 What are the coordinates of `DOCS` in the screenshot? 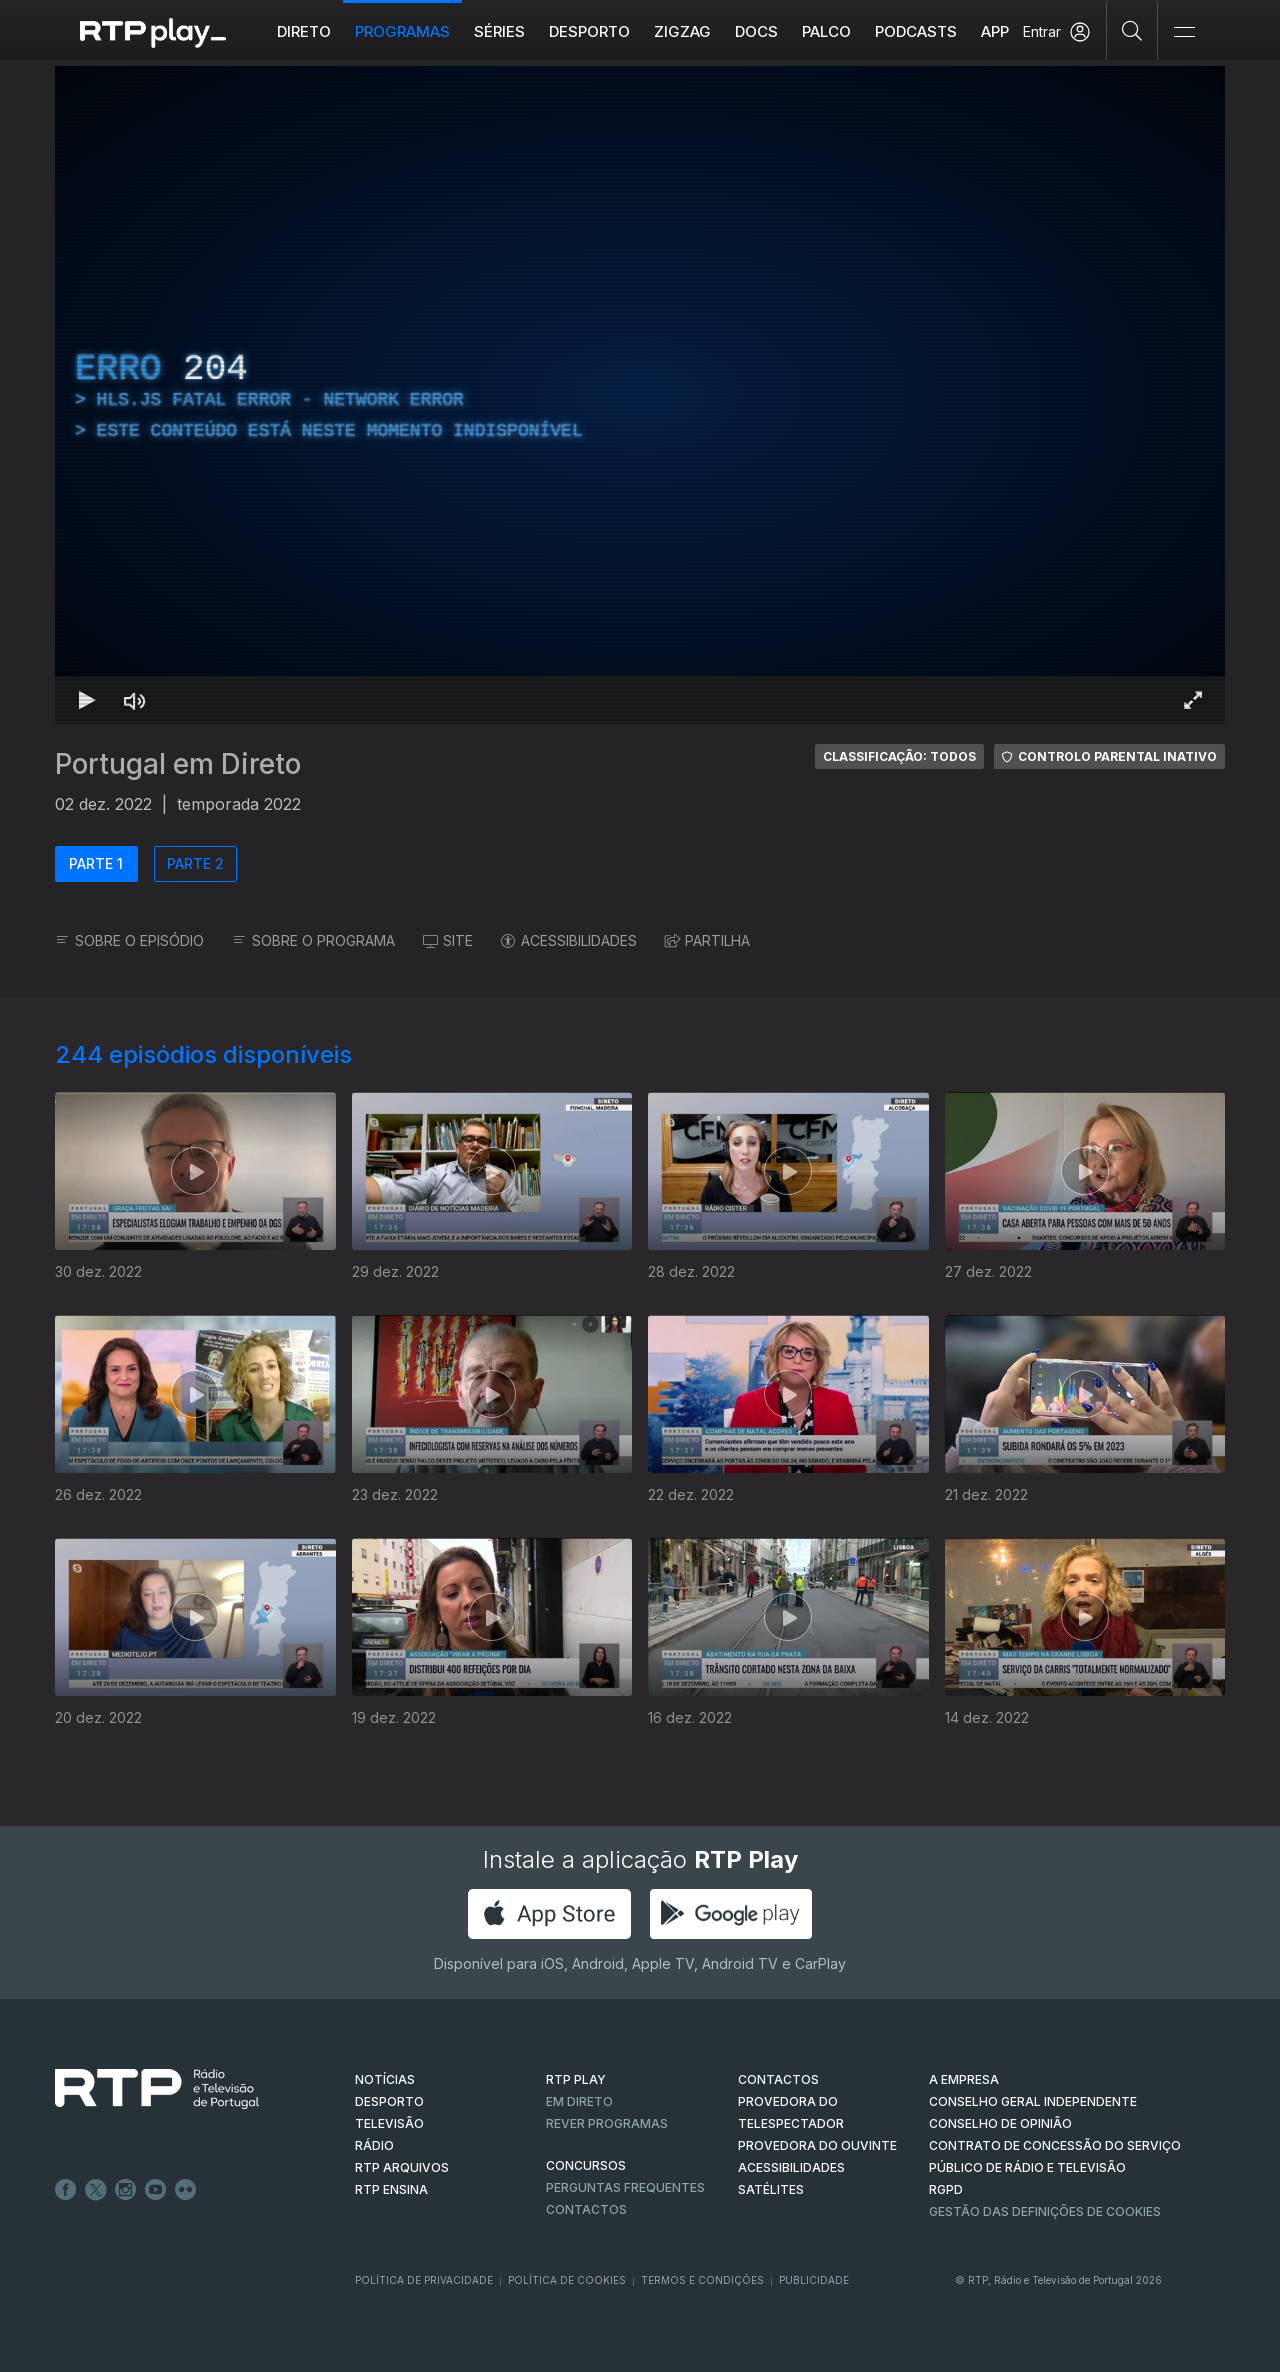 It's located at (756, 31).